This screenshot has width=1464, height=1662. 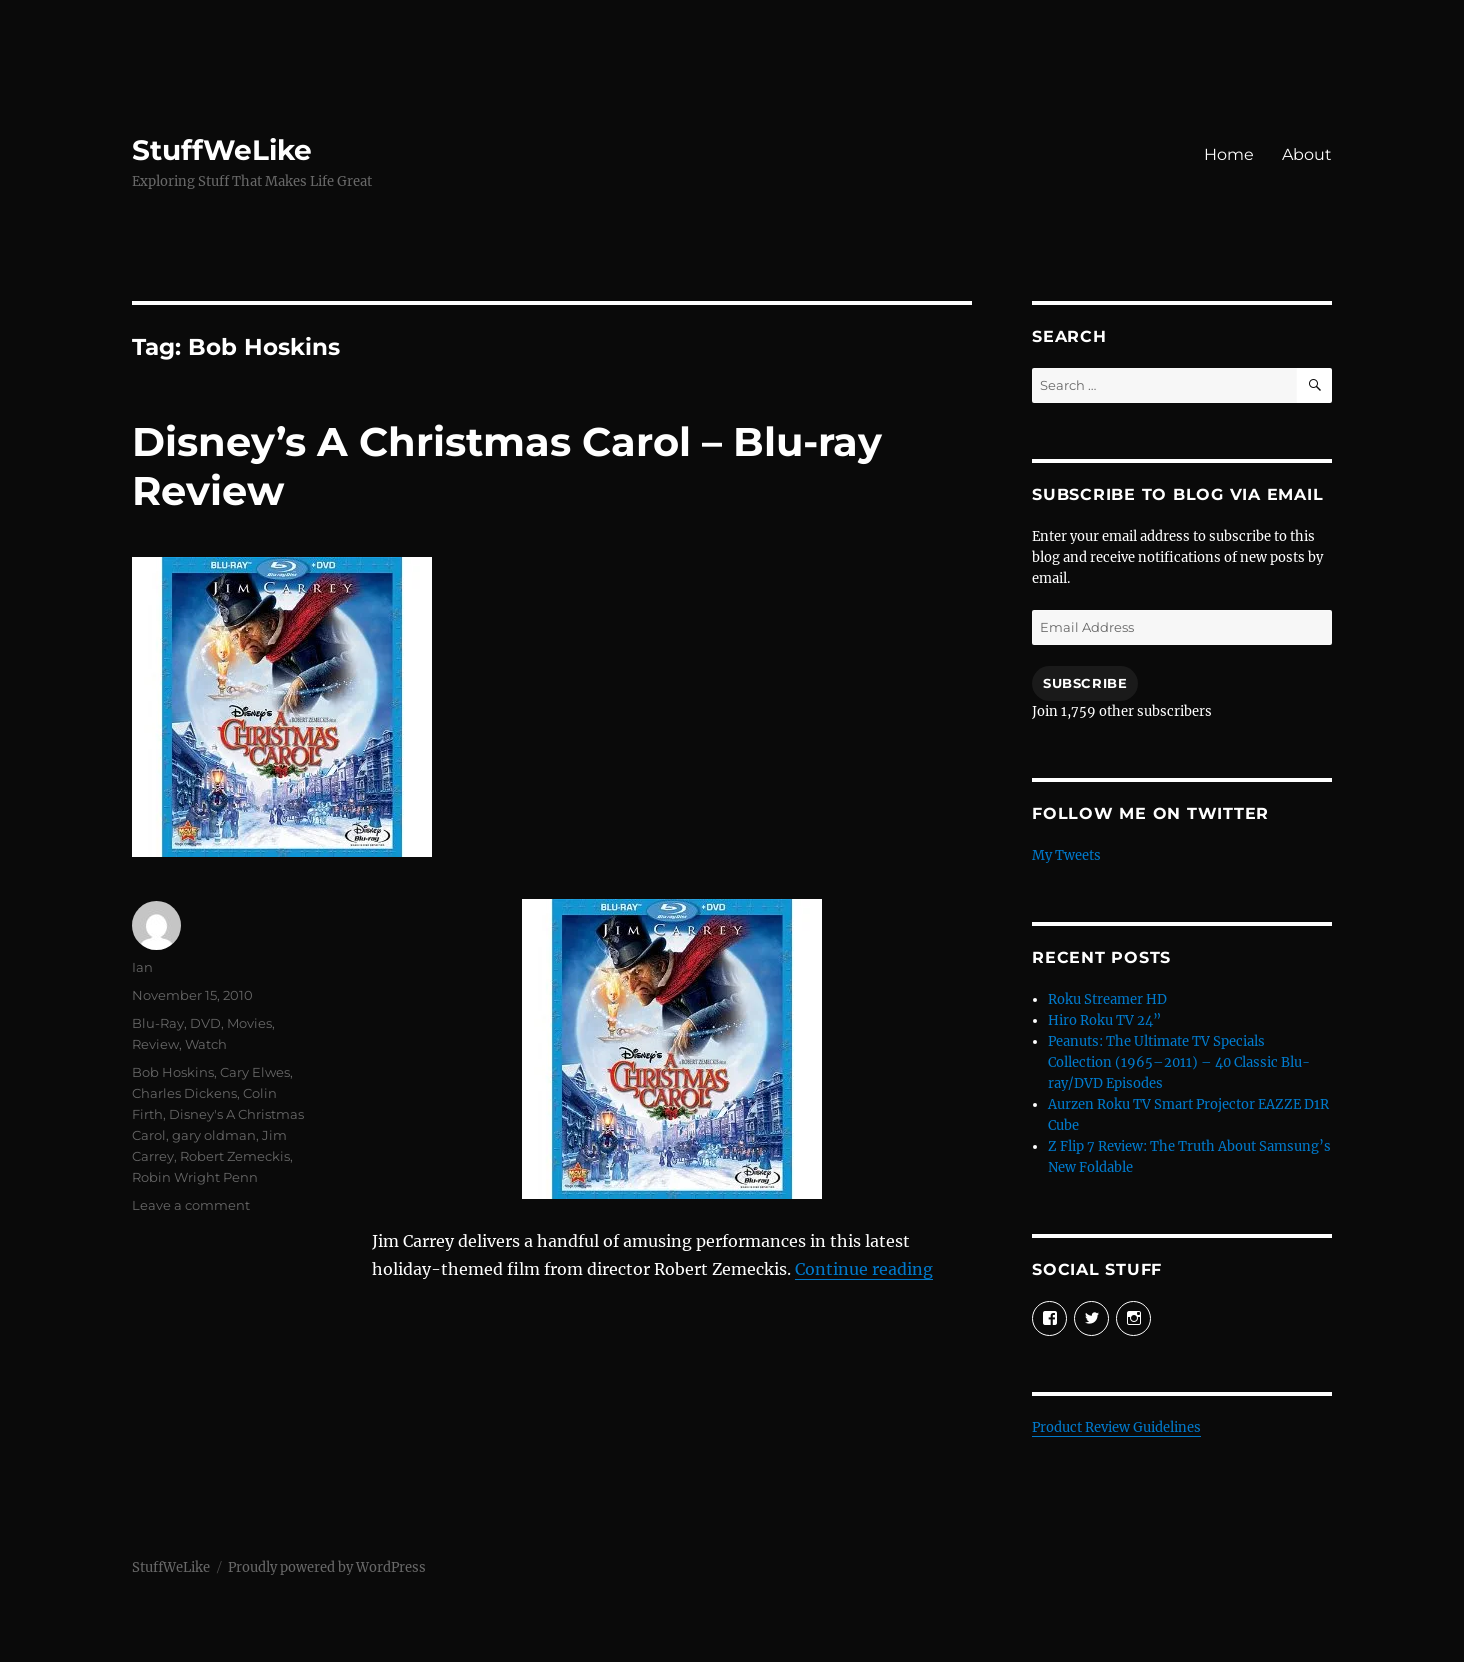 What do you see at coordinates (1066, 855) in the screenshot?
I see `My Tweets` at bounding box center [1066, 855].